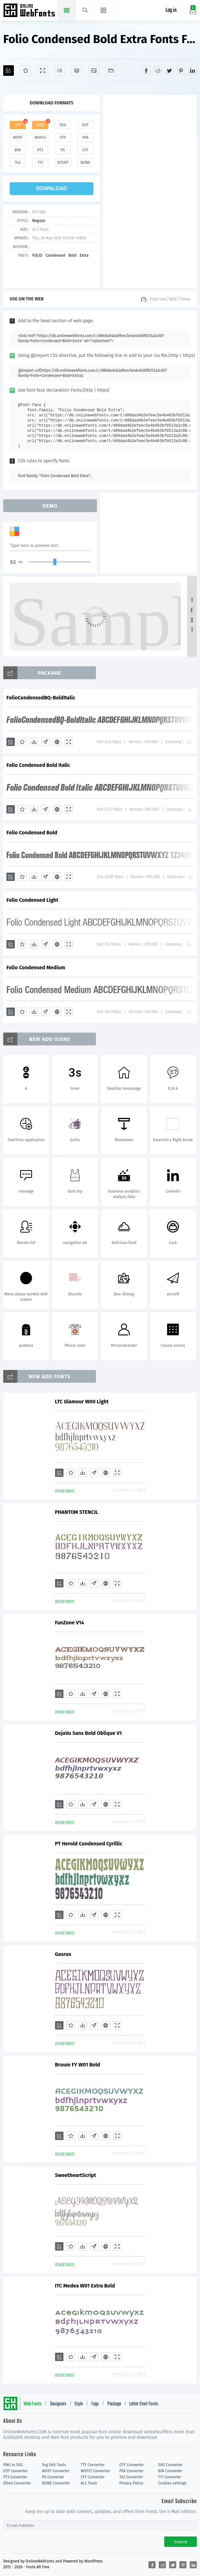 This screenshot has width=200, height=2576. What do you see at coordinates (53, 2477) in the screenshot?
I see `PS Converter` at bounding box center [53, 2477].